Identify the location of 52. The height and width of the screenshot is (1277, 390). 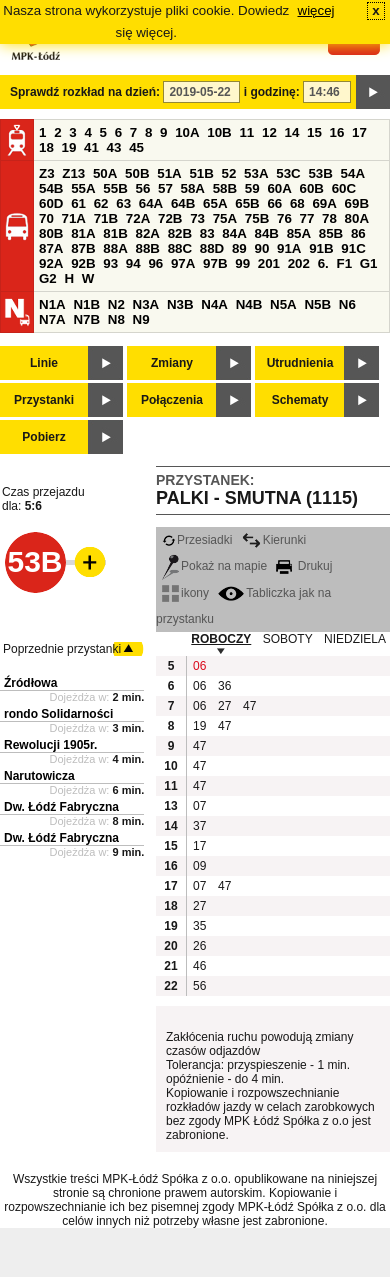
(229, 173).